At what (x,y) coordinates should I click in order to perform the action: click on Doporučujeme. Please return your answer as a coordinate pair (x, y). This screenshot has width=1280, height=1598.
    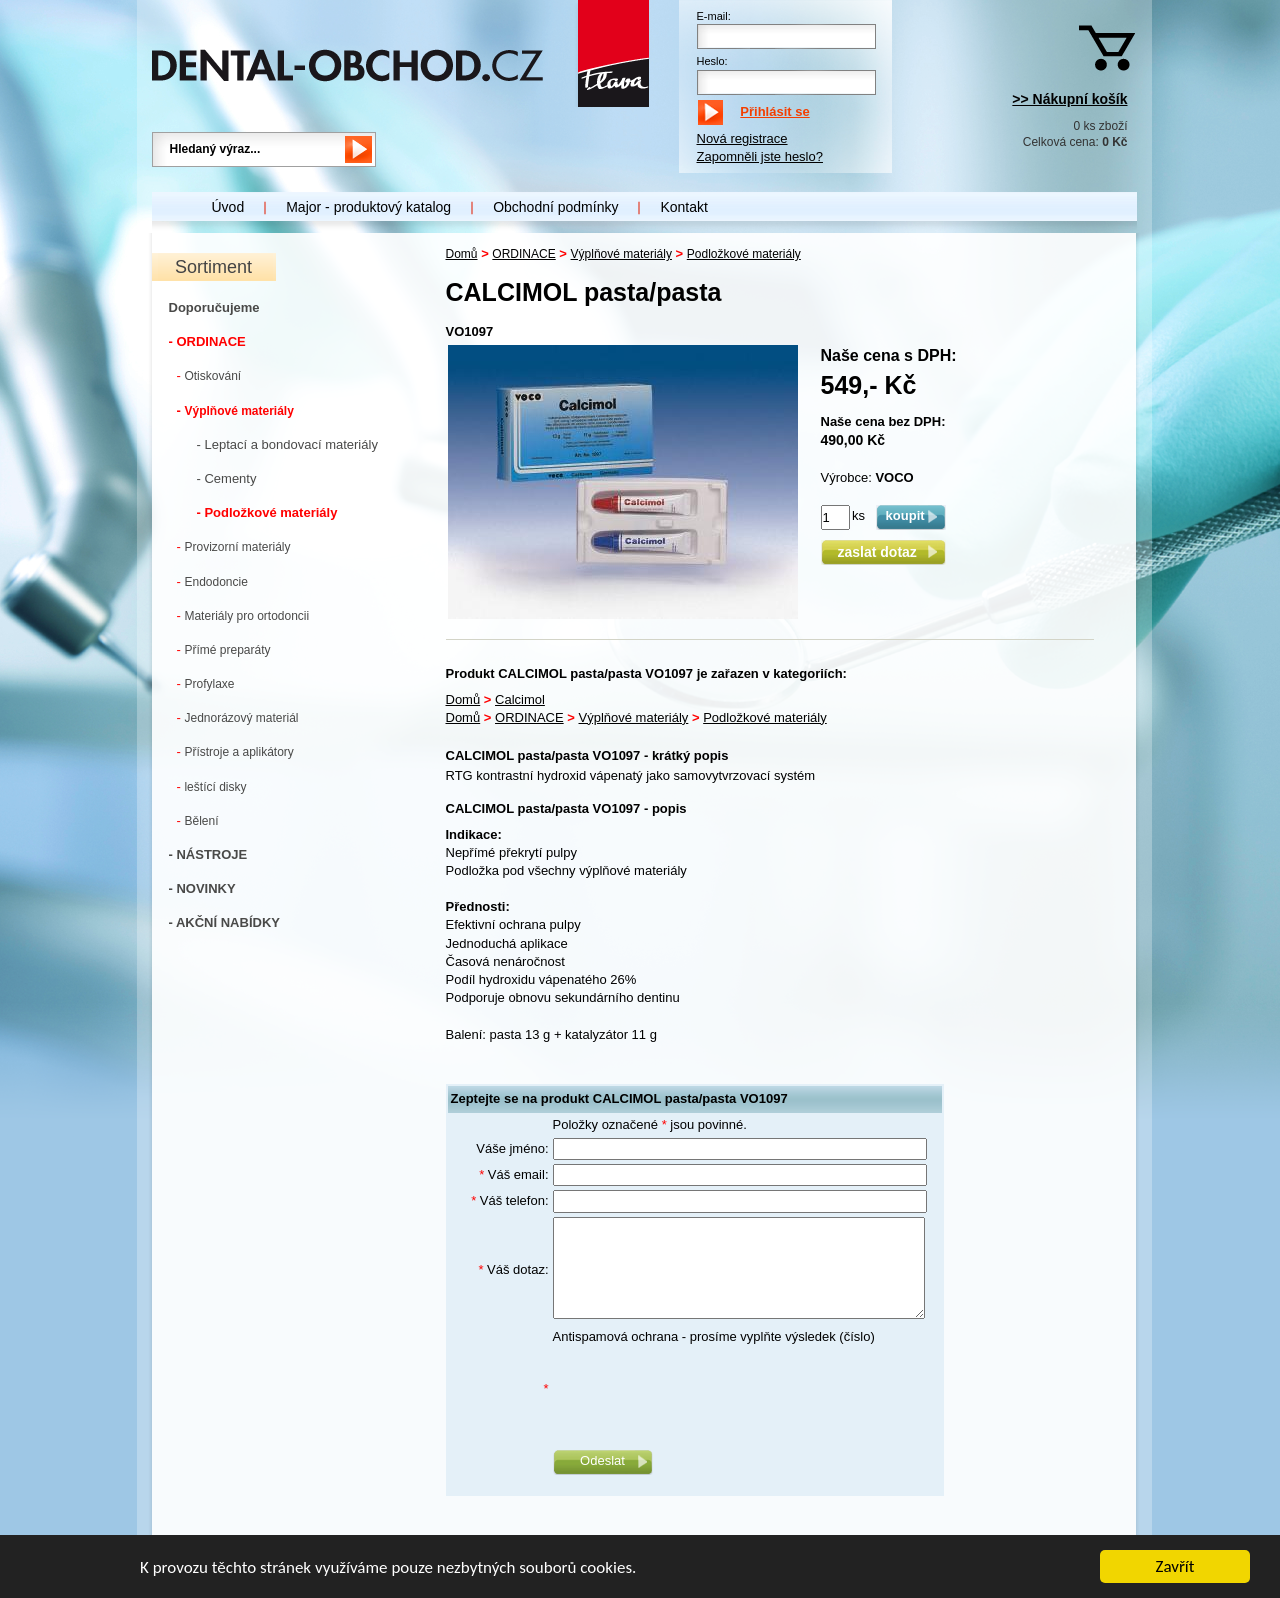
    Looking at the image, I should click on (214, 307).